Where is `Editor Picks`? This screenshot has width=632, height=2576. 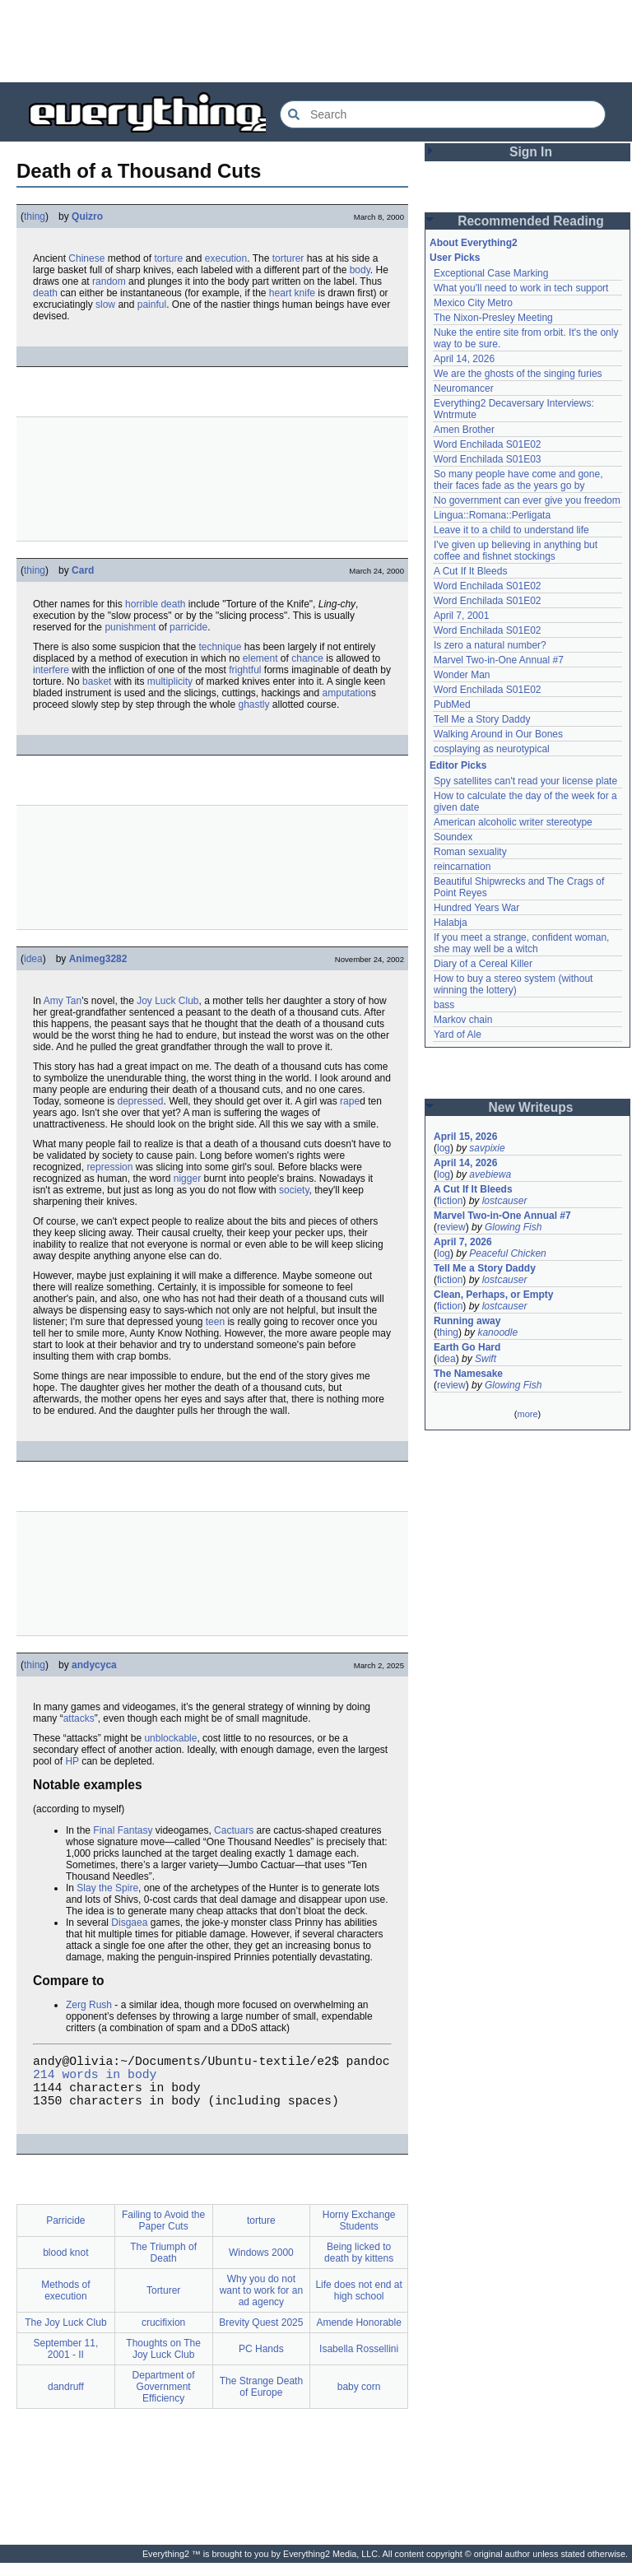
Editor Picks is located at coordinates (458, 765).